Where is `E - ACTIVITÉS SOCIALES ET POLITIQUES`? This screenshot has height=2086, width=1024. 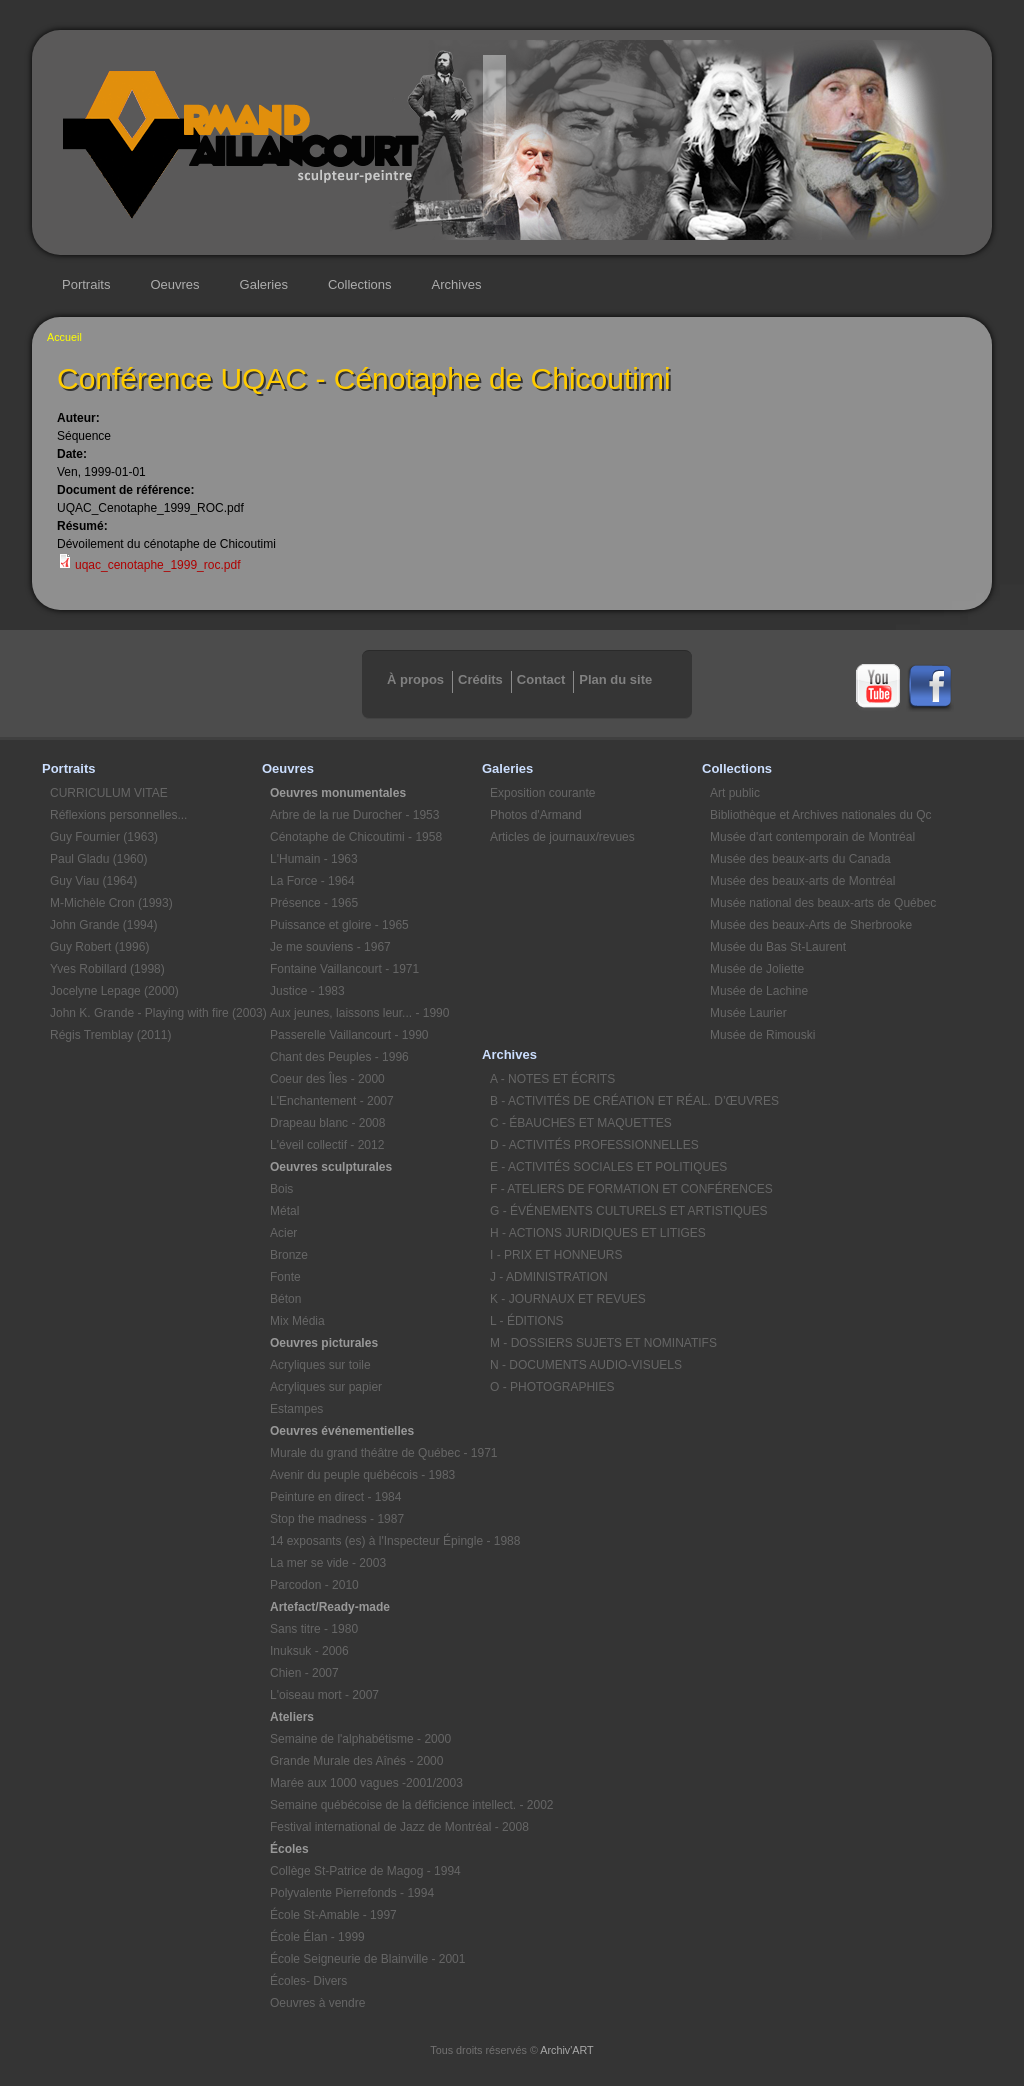
E - ACTIVITÉS SOCIALES ET POLITIQUES is located at coordinates (596, 1167).